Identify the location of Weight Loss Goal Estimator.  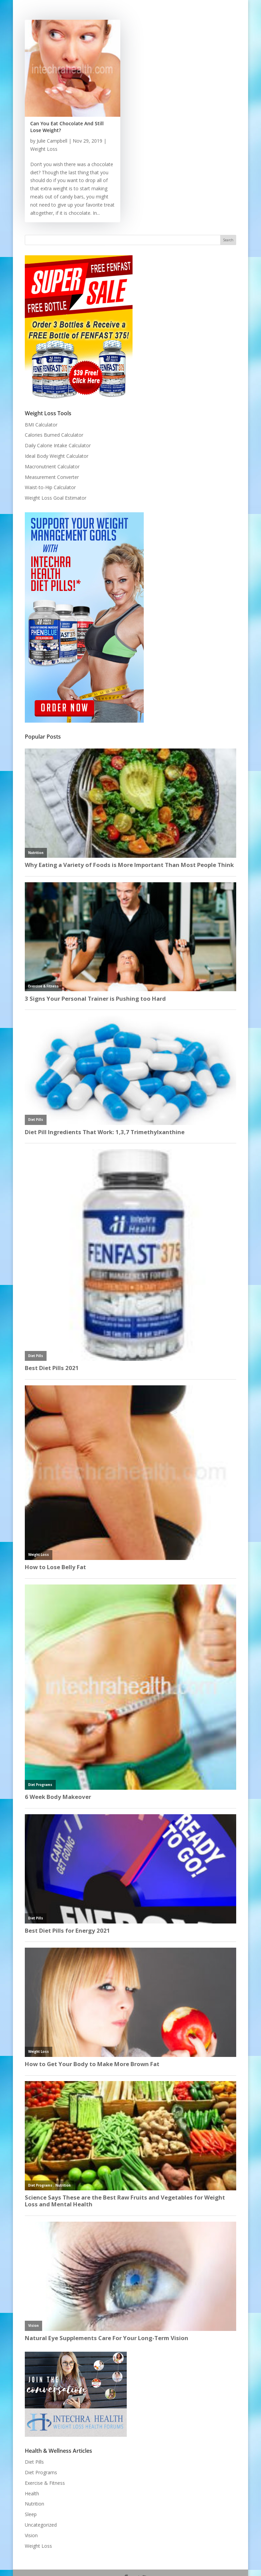
(55, 498).